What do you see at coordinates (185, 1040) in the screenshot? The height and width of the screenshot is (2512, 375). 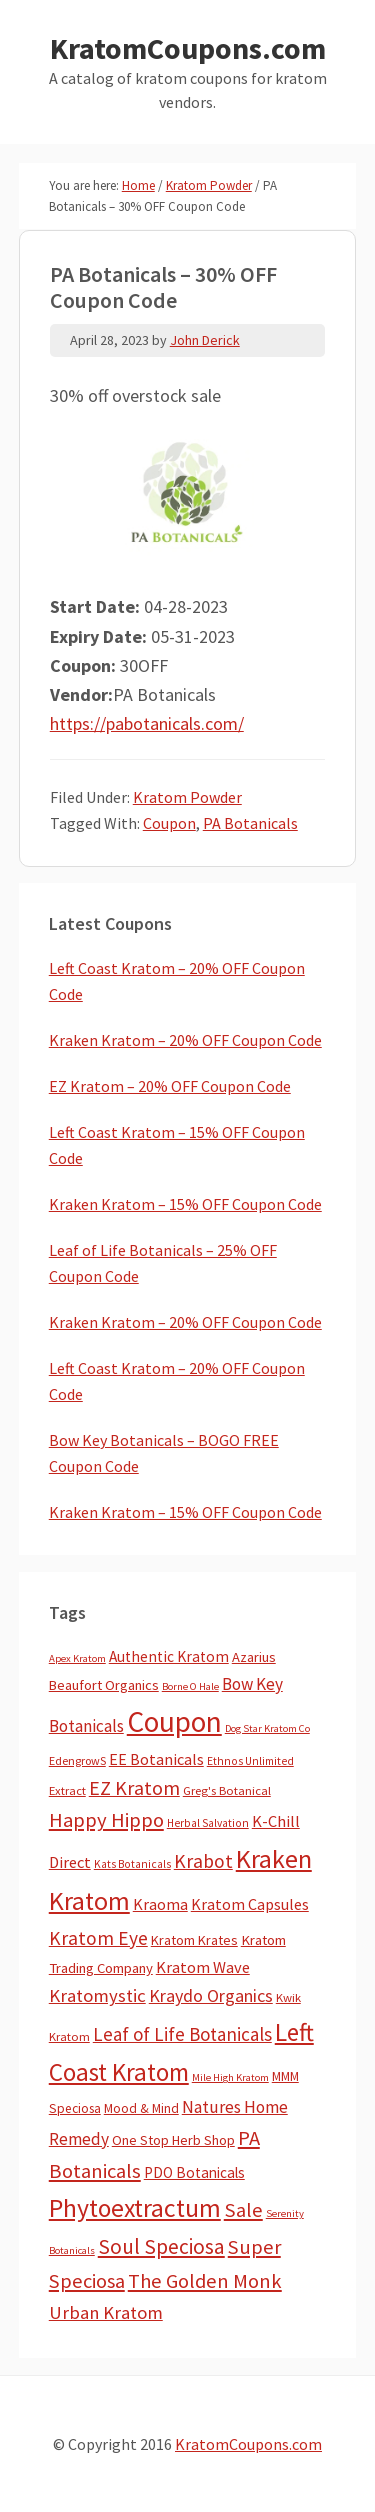 I see `Kraken Kratom – 20% OFF Coupon Code` at bounding box center [185, 1040].